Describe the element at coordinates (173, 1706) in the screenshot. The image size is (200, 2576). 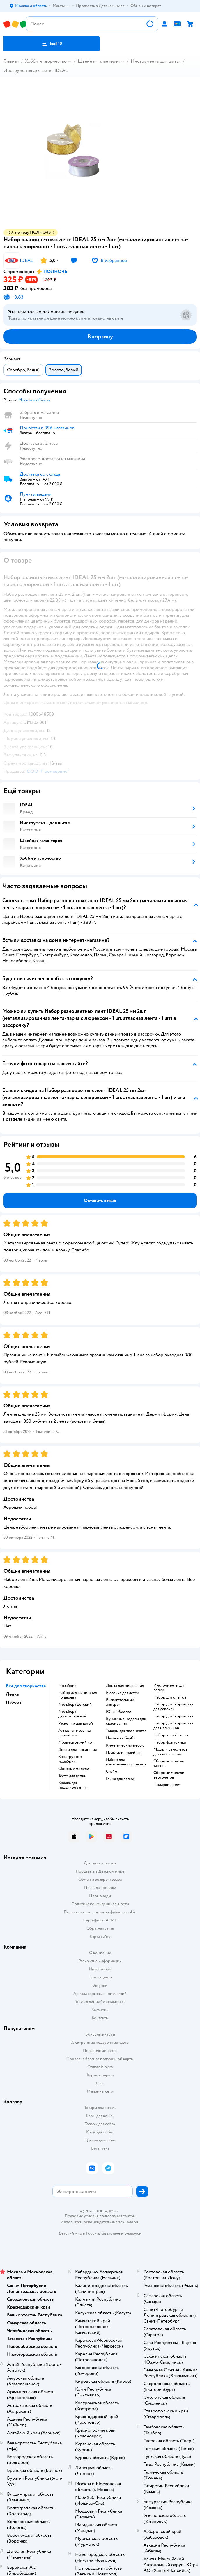
I see `Набор для творчества для девочек` at that location.